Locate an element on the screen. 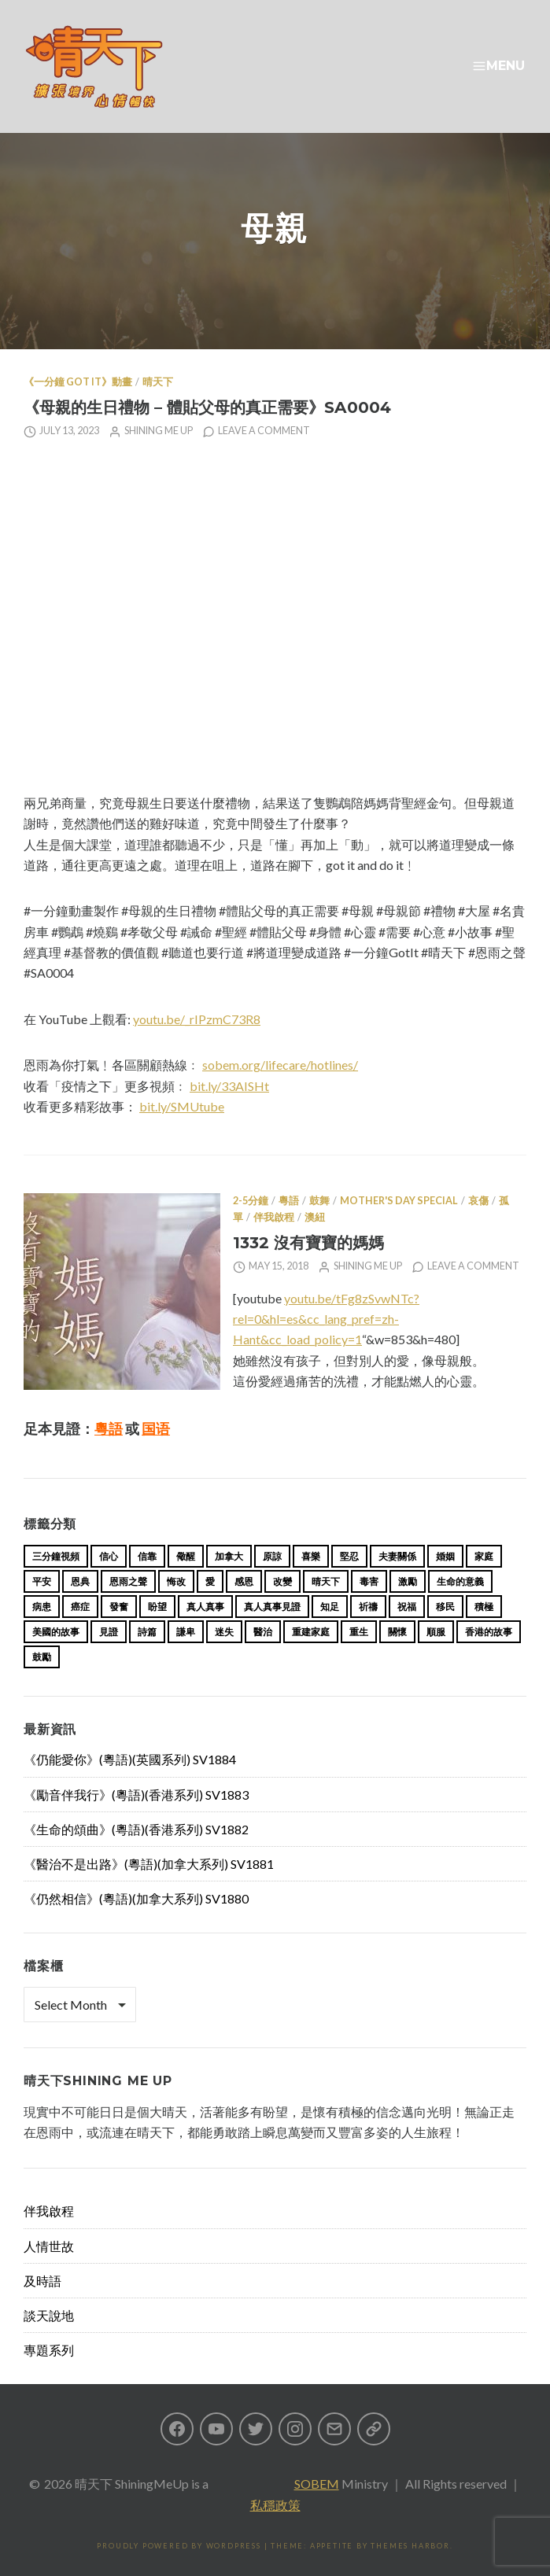 Image resolution: width=550 pixels, height=2576 pixels. 《醫治不是出路》(粵語)(加拿大系列) SV1881 is located at coordinates (149, 1863).